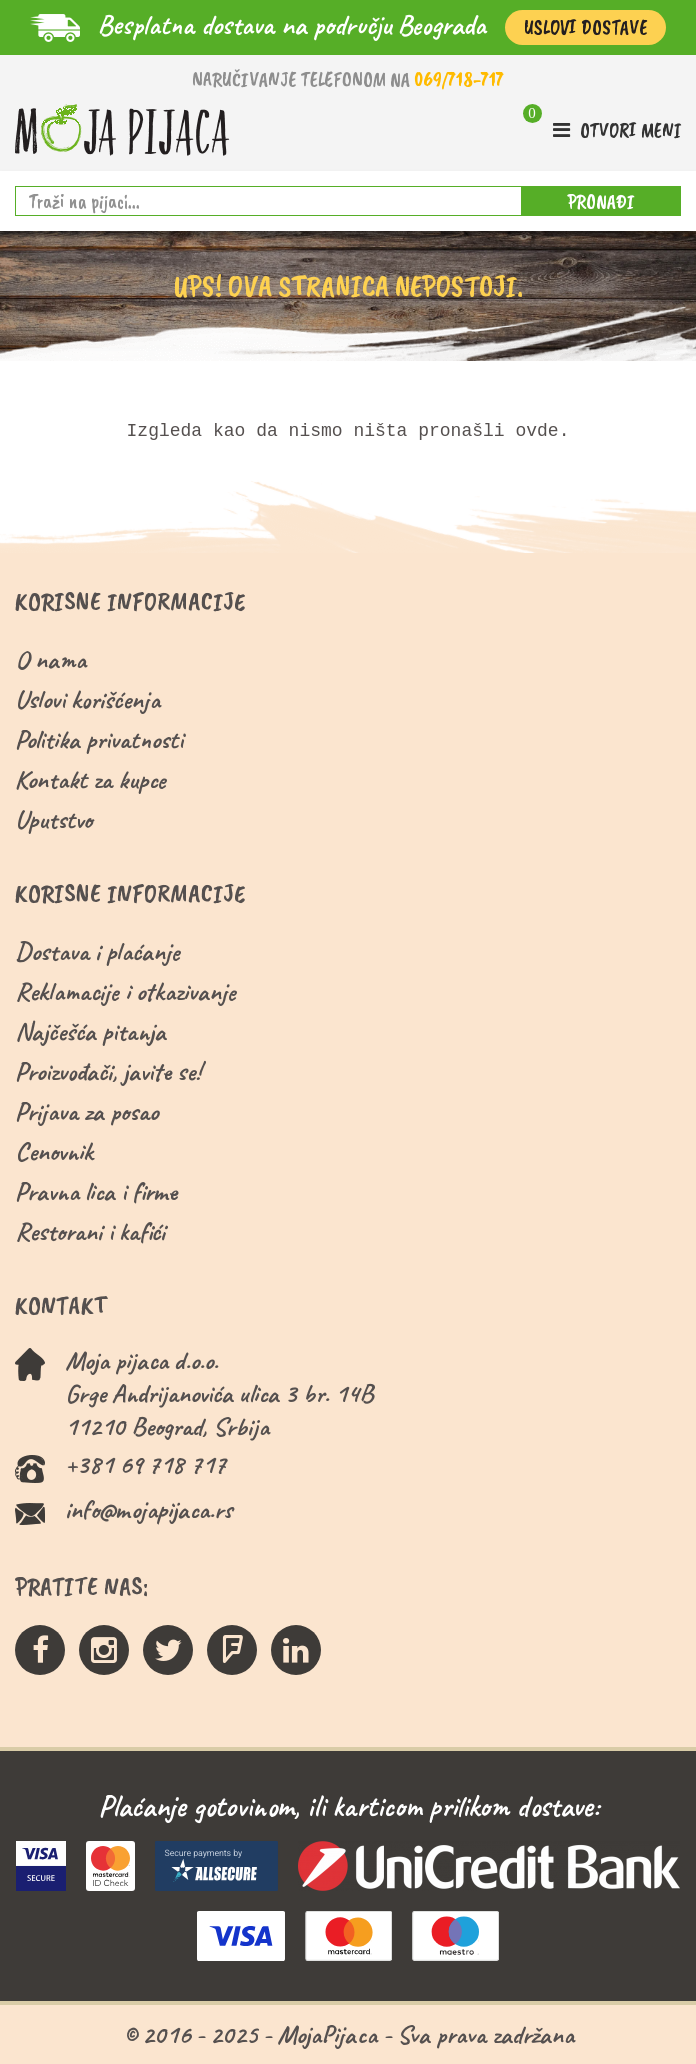 This screenshot has width=696, height=2064. I want to click on Kontakt za kupce, so click(90, 779).